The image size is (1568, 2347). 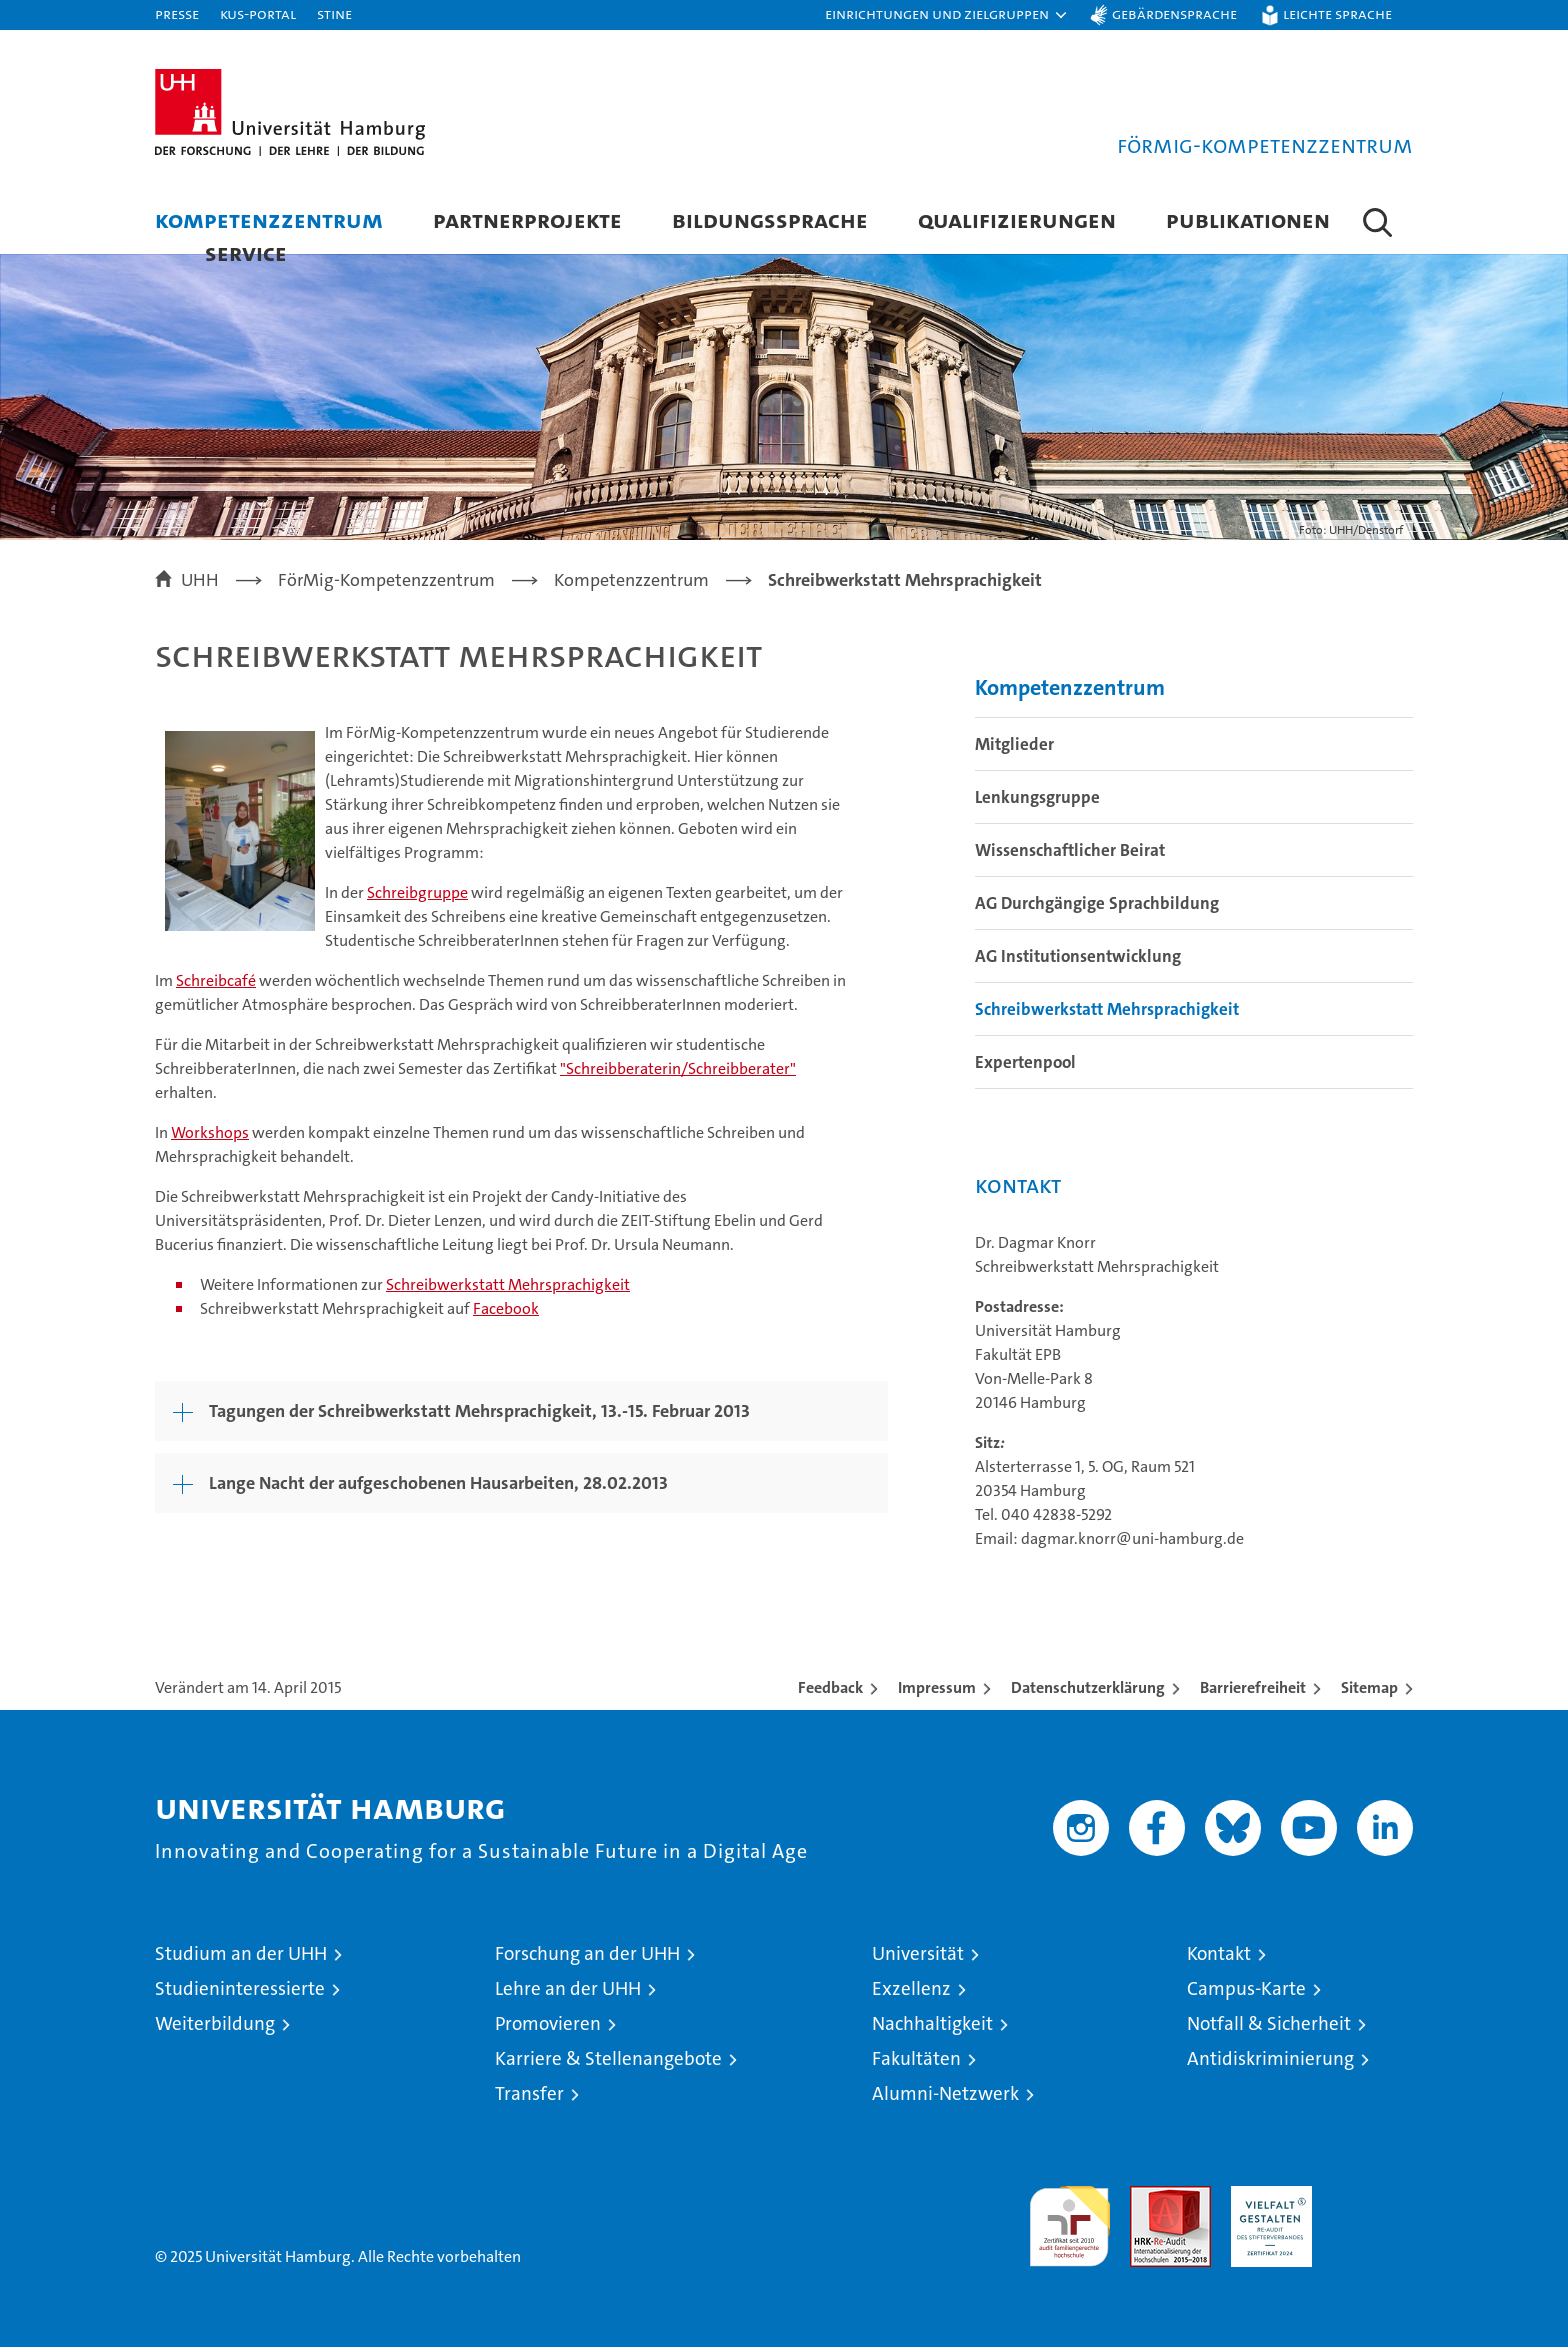 I want to click on Bildungssprache, so click(x=770, y=219).